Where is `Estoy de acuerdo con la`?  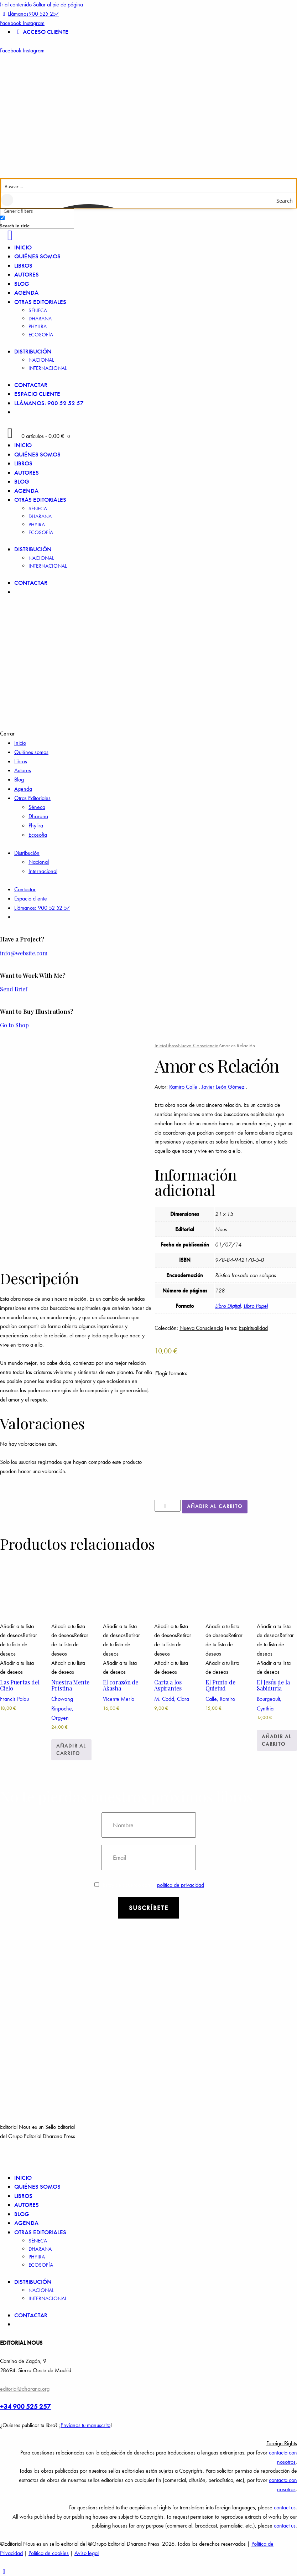 Estoy de acuerdo con la is located at coordinates (149, 1885).